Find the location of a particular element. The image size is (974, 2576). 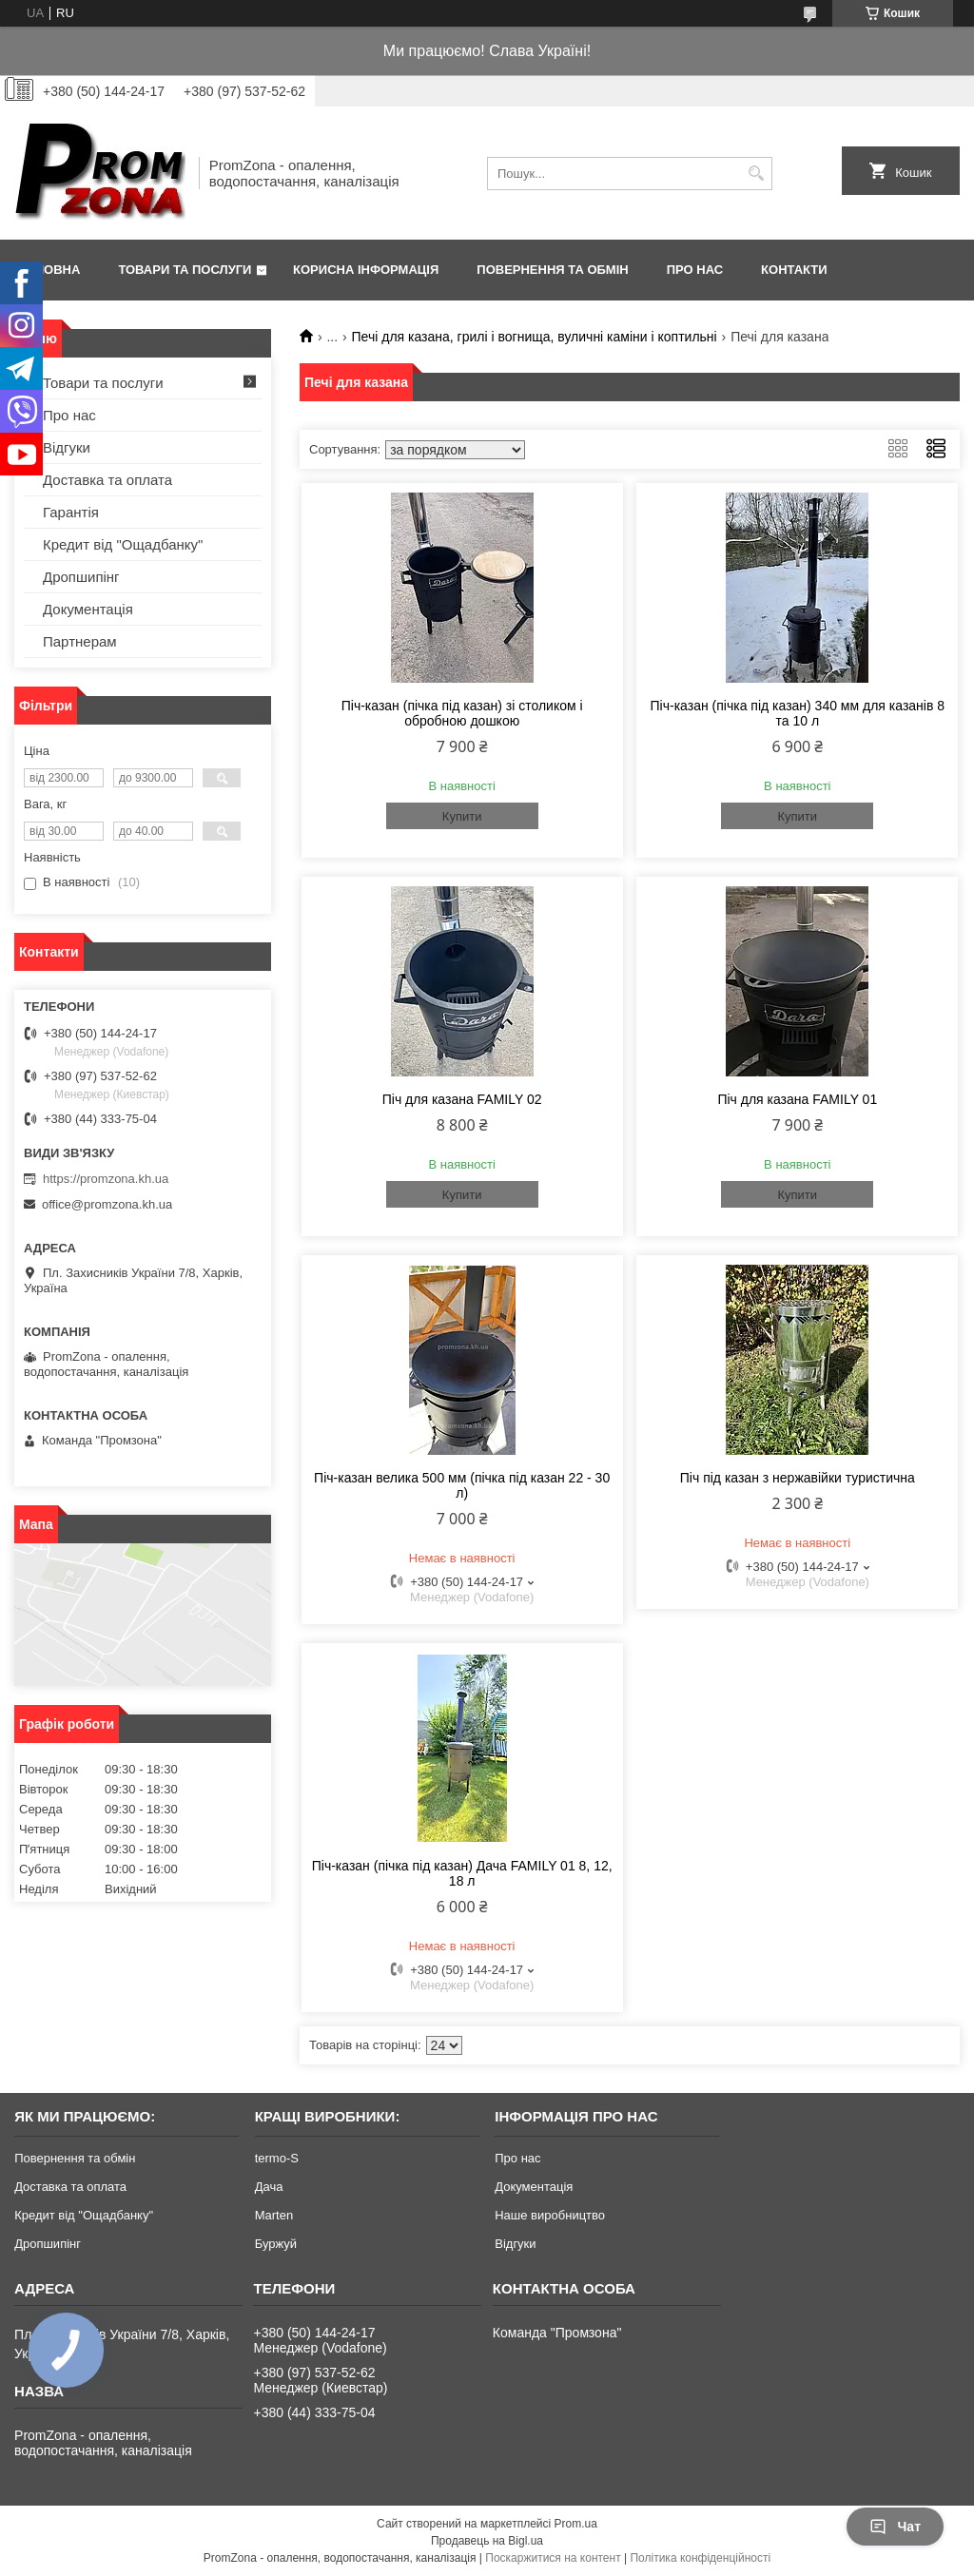

Піч під казан з нержавійки туристична is located at coordinates (797, 1477).